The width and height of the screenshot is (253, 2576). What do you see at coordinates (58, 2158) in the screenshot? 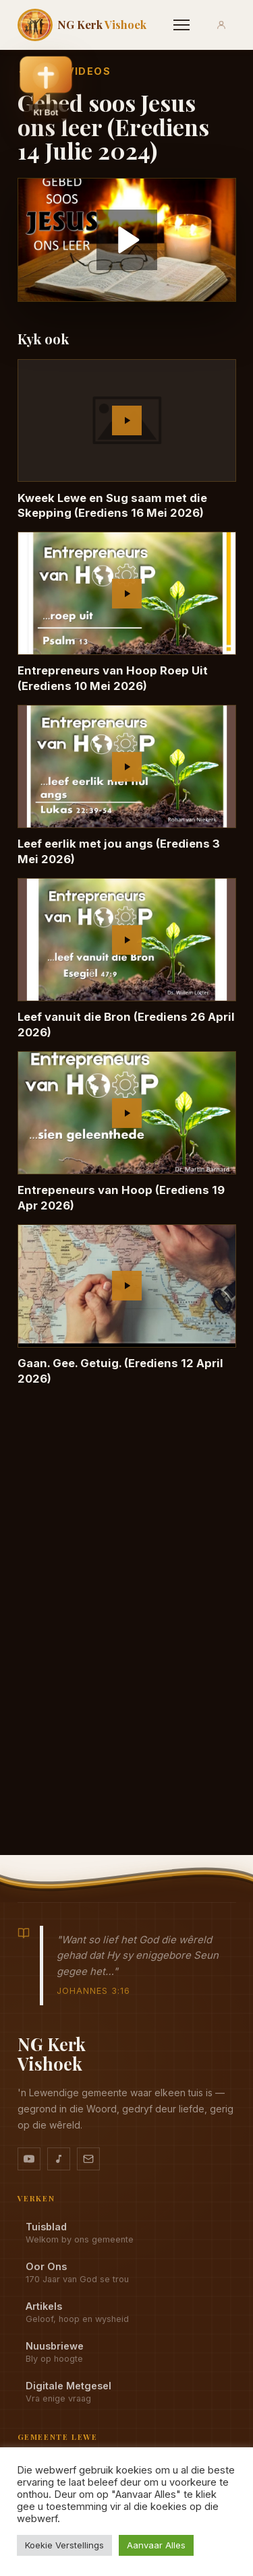
I see `[Ons musiek op YouTube Music]` at bounding box center [58, 2158].